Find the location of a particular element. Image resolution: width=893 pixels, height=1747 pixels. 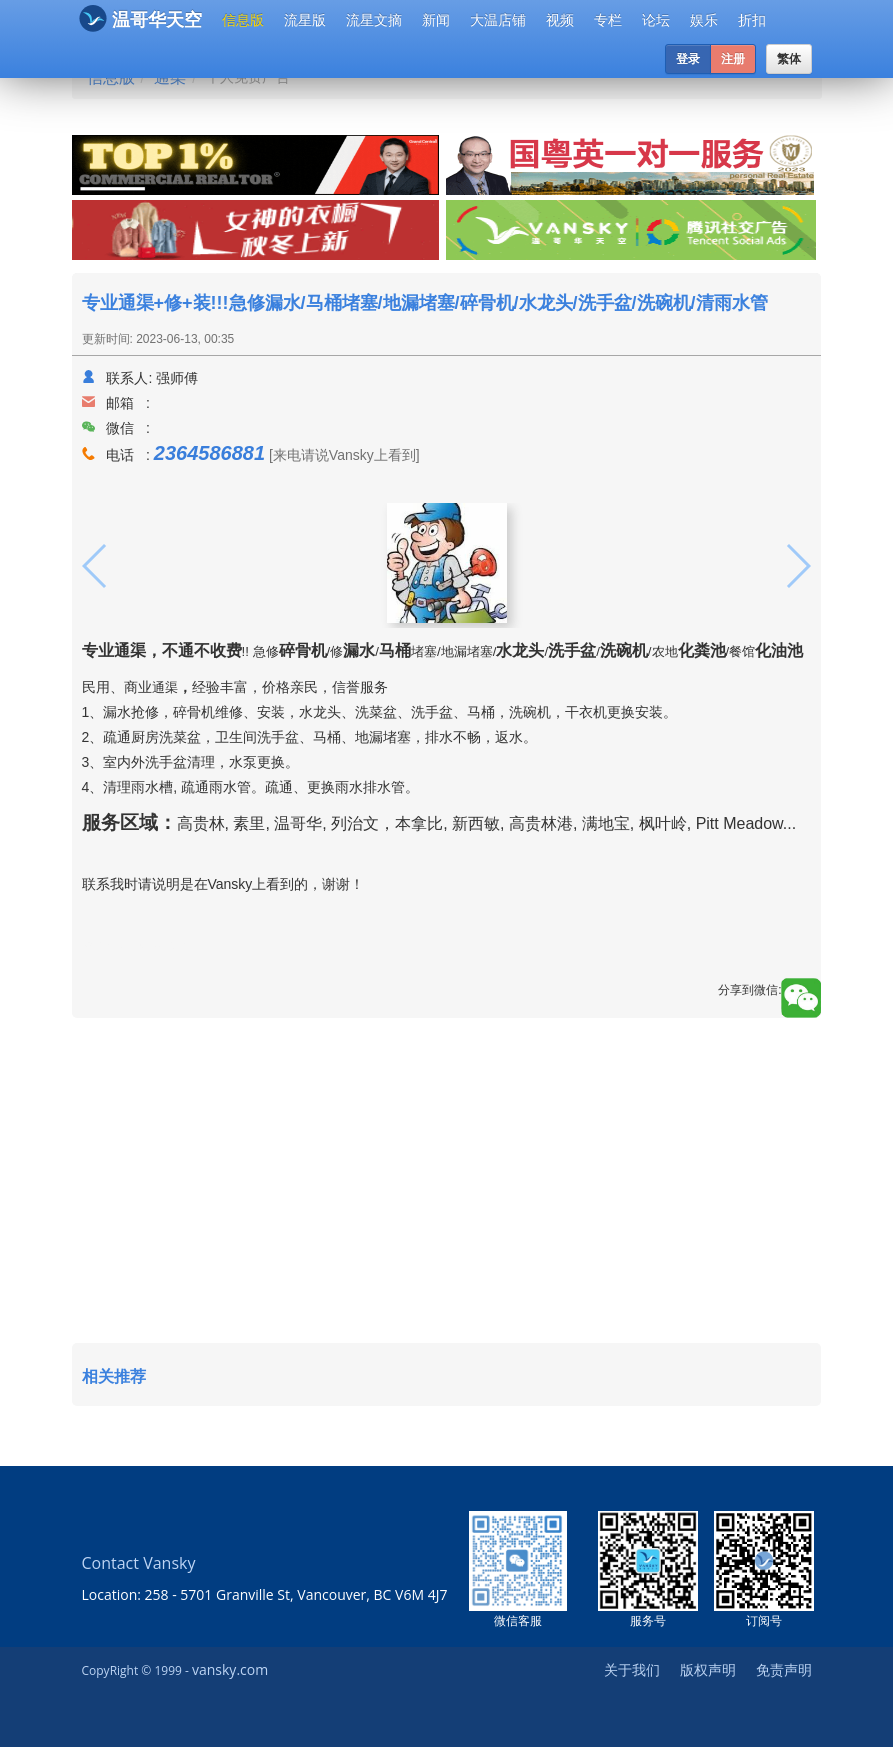

版权声明 is located at coordinates (708, 1669).